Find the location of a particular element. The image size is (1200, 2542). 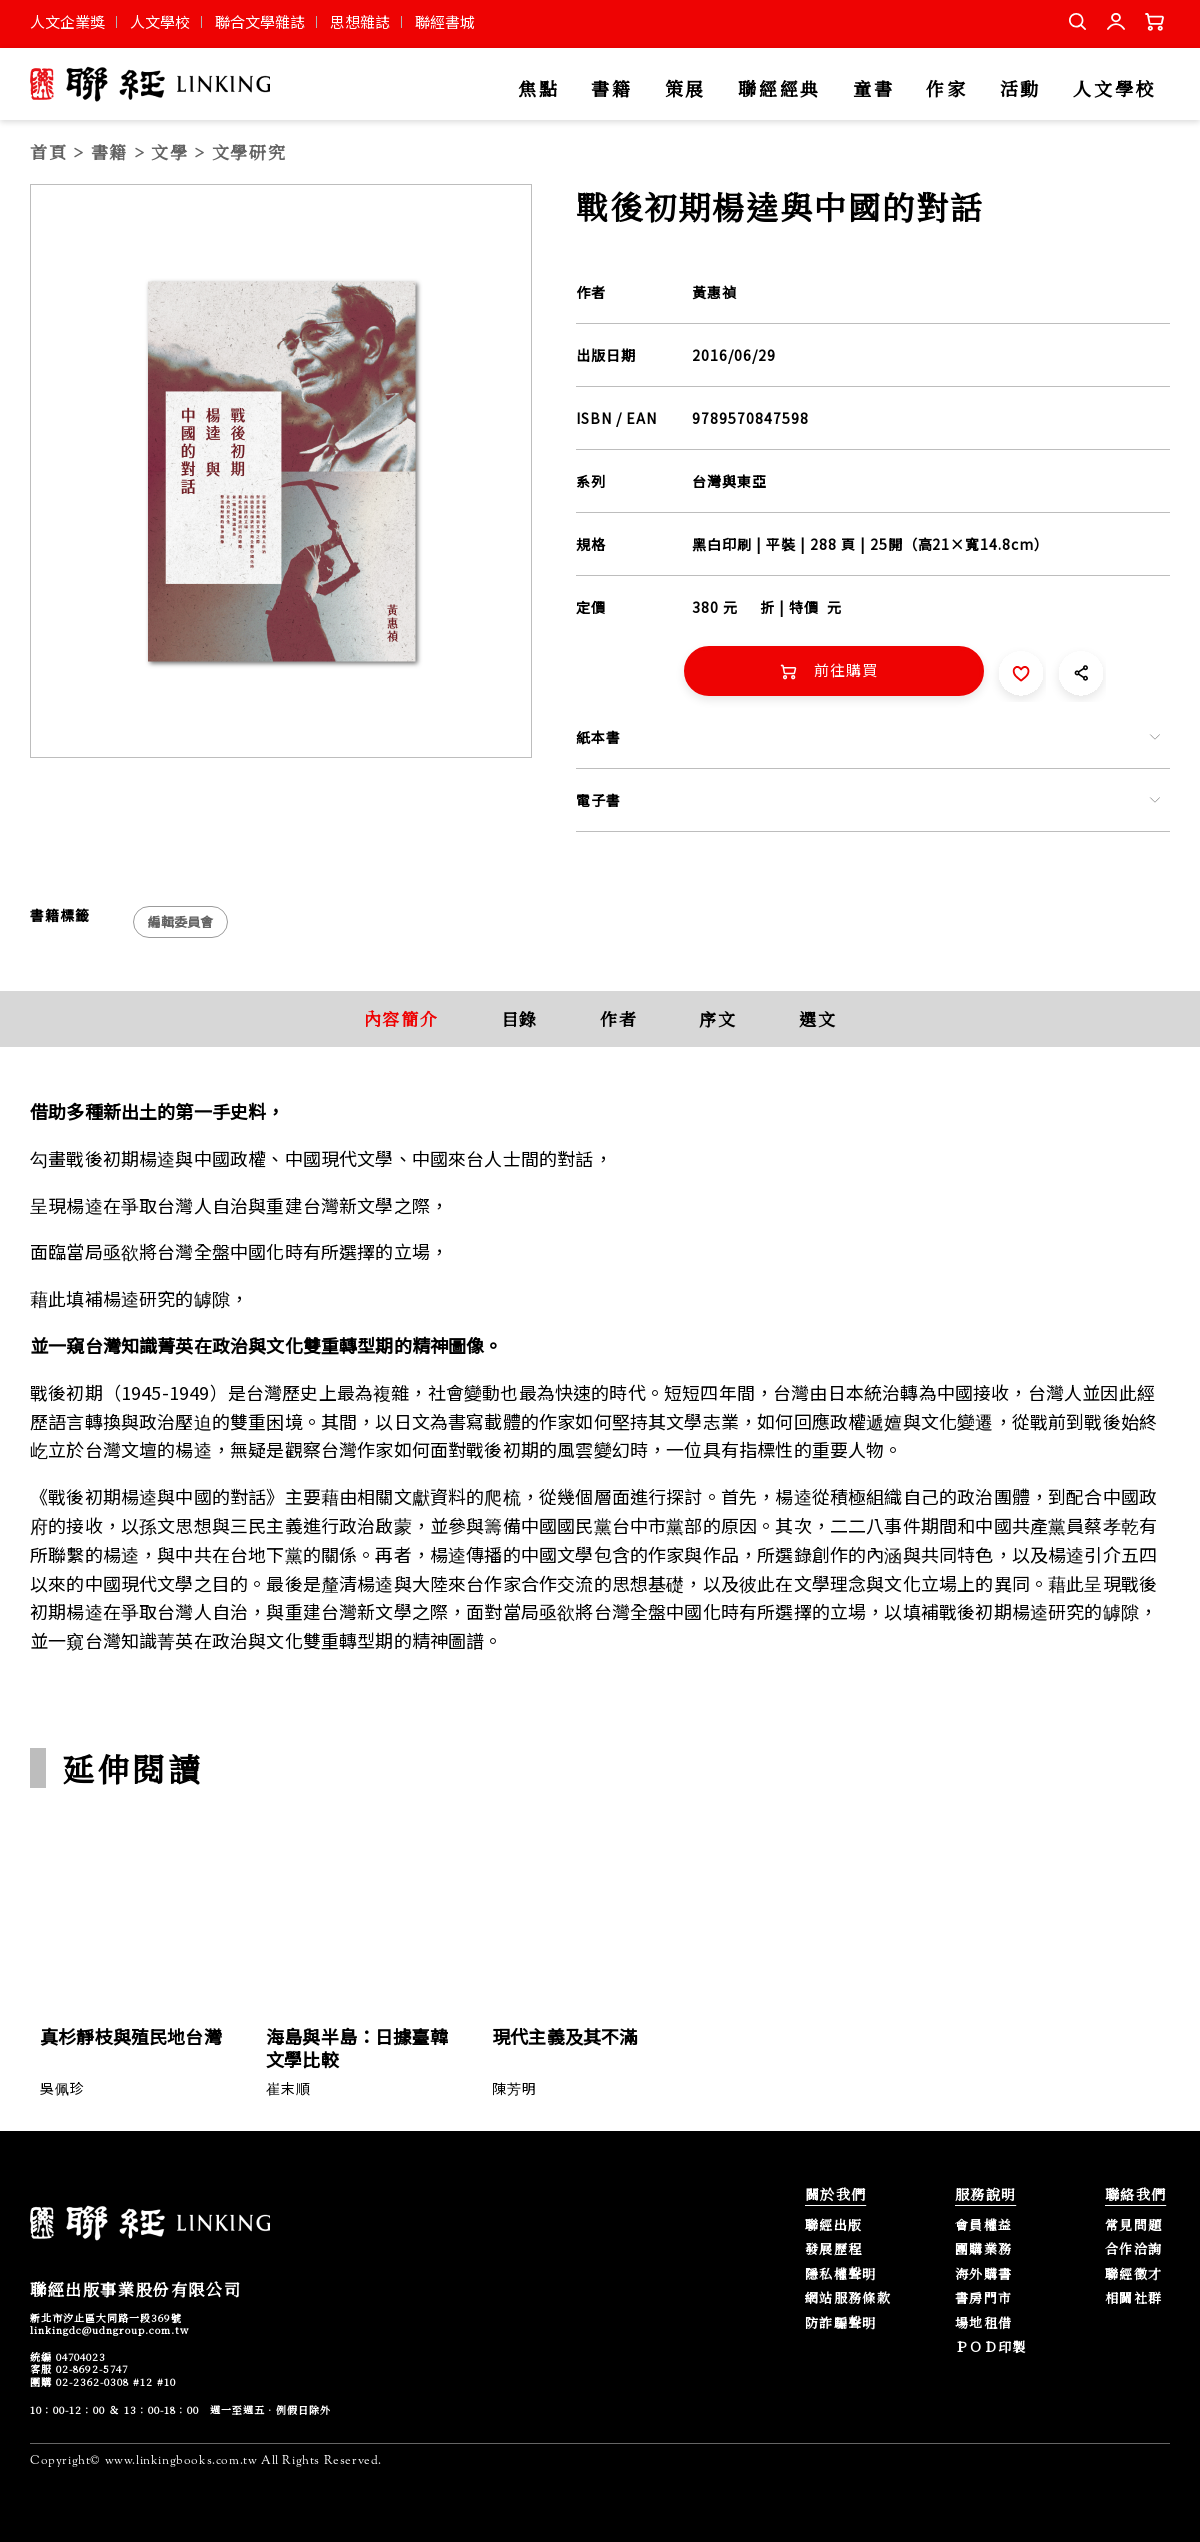

文學研究 is located at coordinates (249, 151).